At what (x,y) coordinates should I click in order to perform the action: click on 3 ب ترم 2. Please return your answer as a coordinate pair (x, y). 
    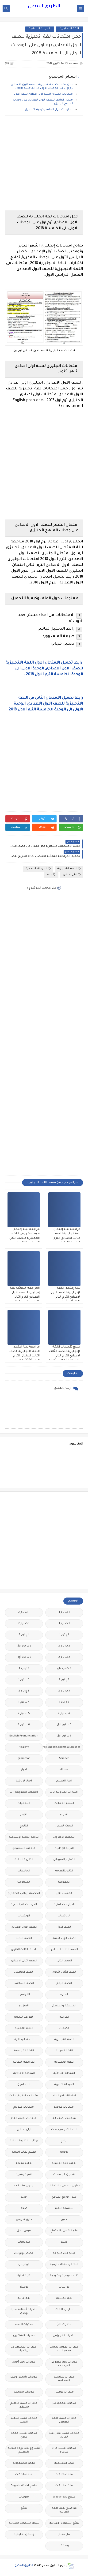
    Looking at the image, I should click on (64, 1691).